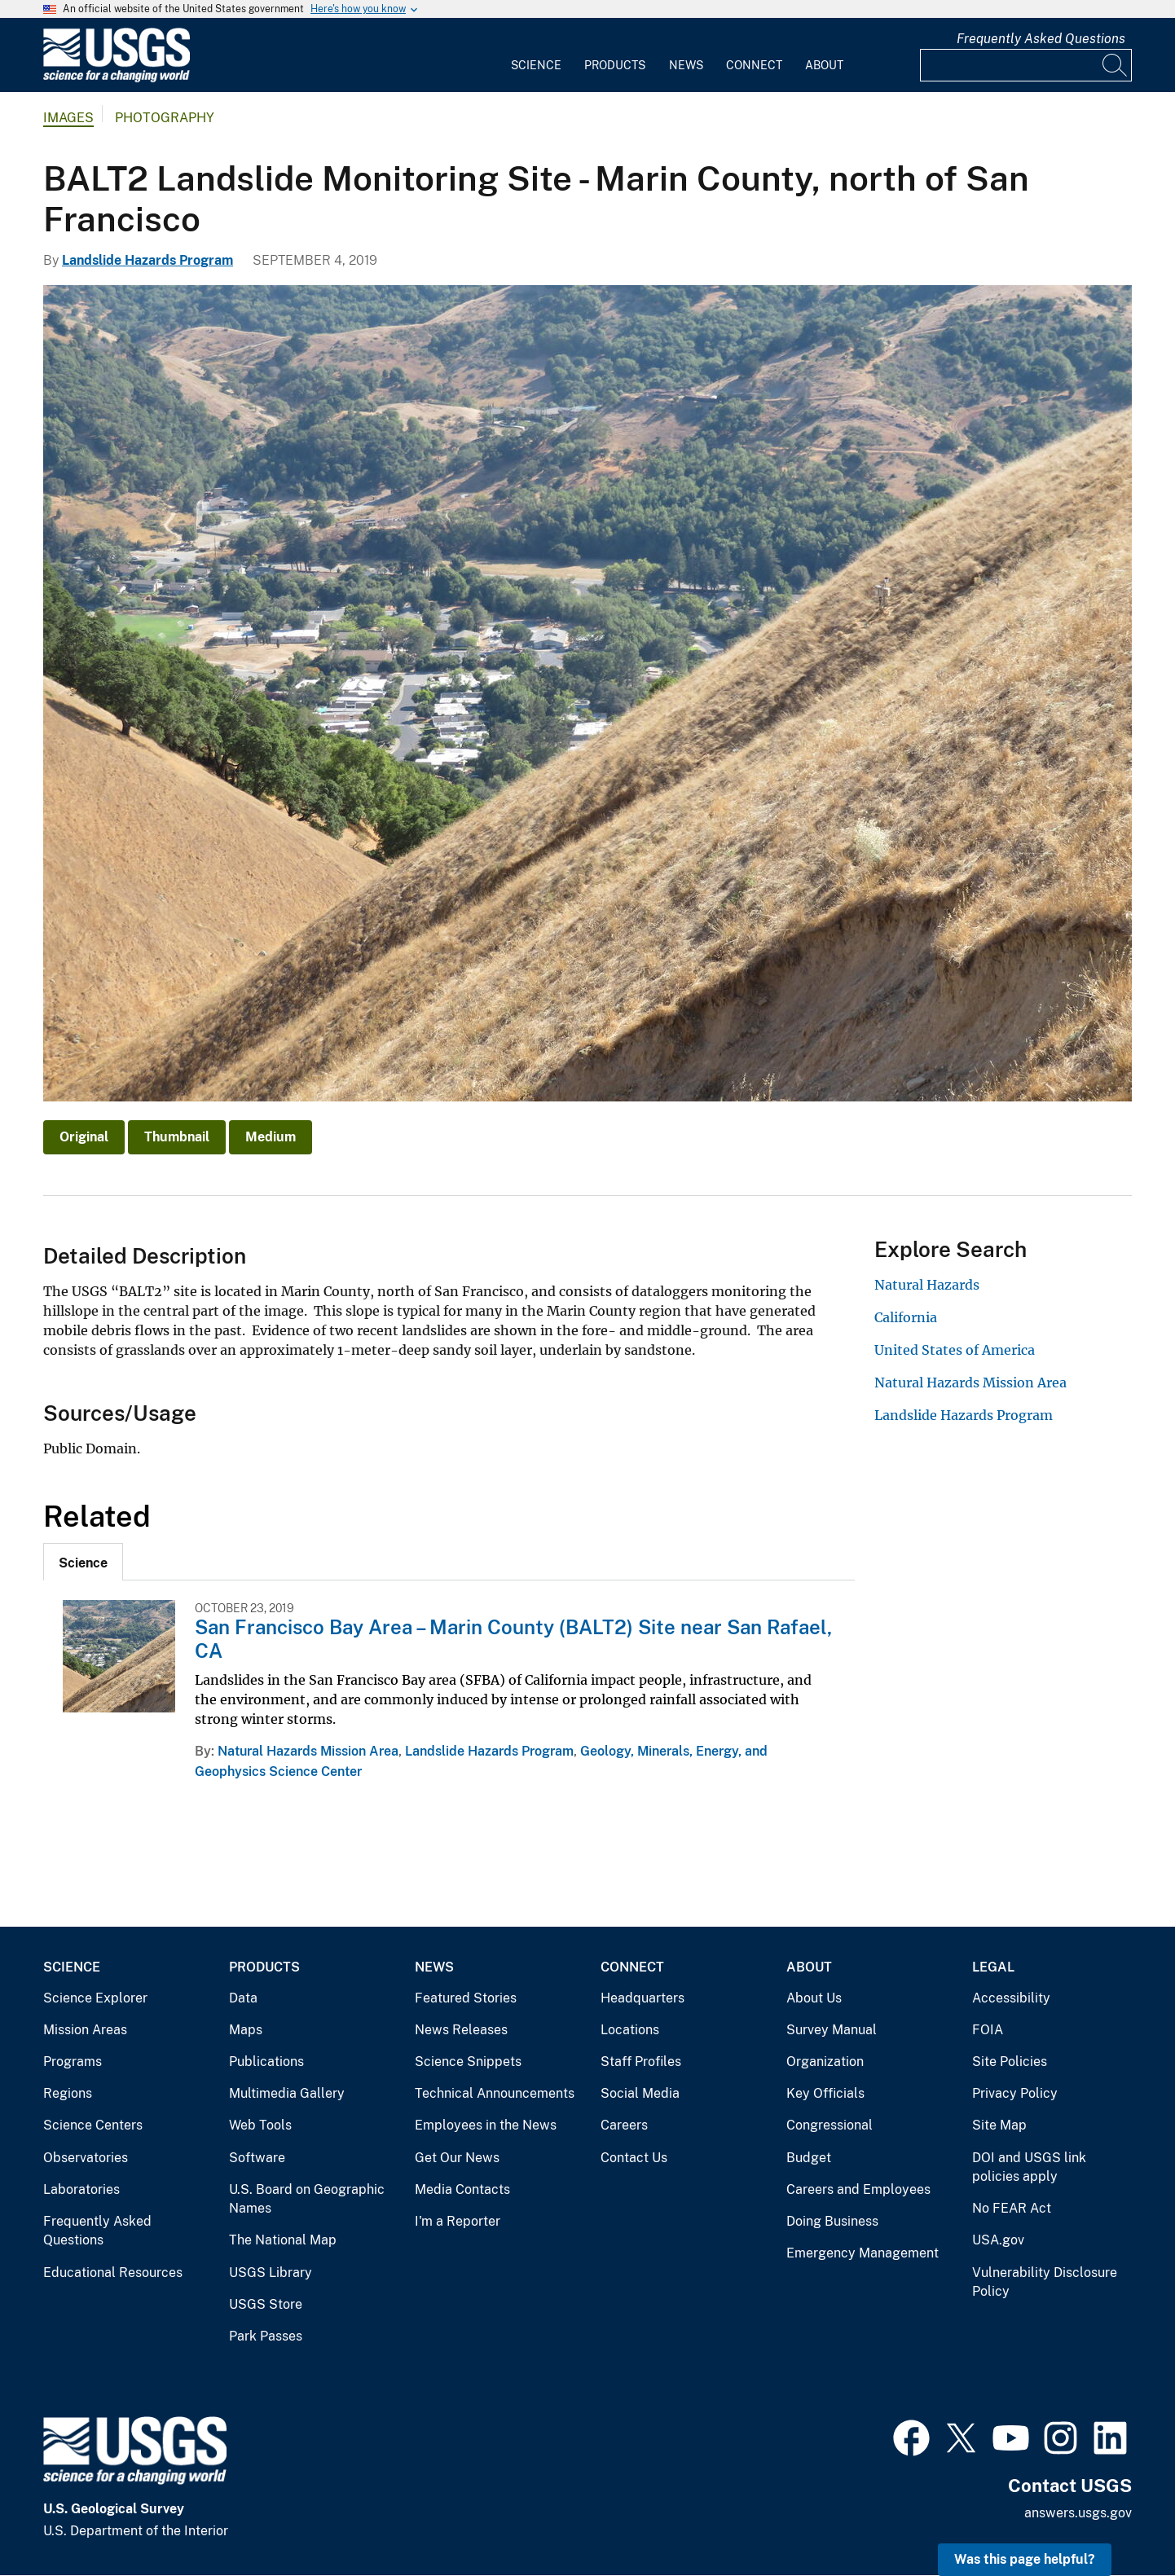 This screenshot has height=2576, width=1175. I want to click on Observatories, so click(85, 2157).